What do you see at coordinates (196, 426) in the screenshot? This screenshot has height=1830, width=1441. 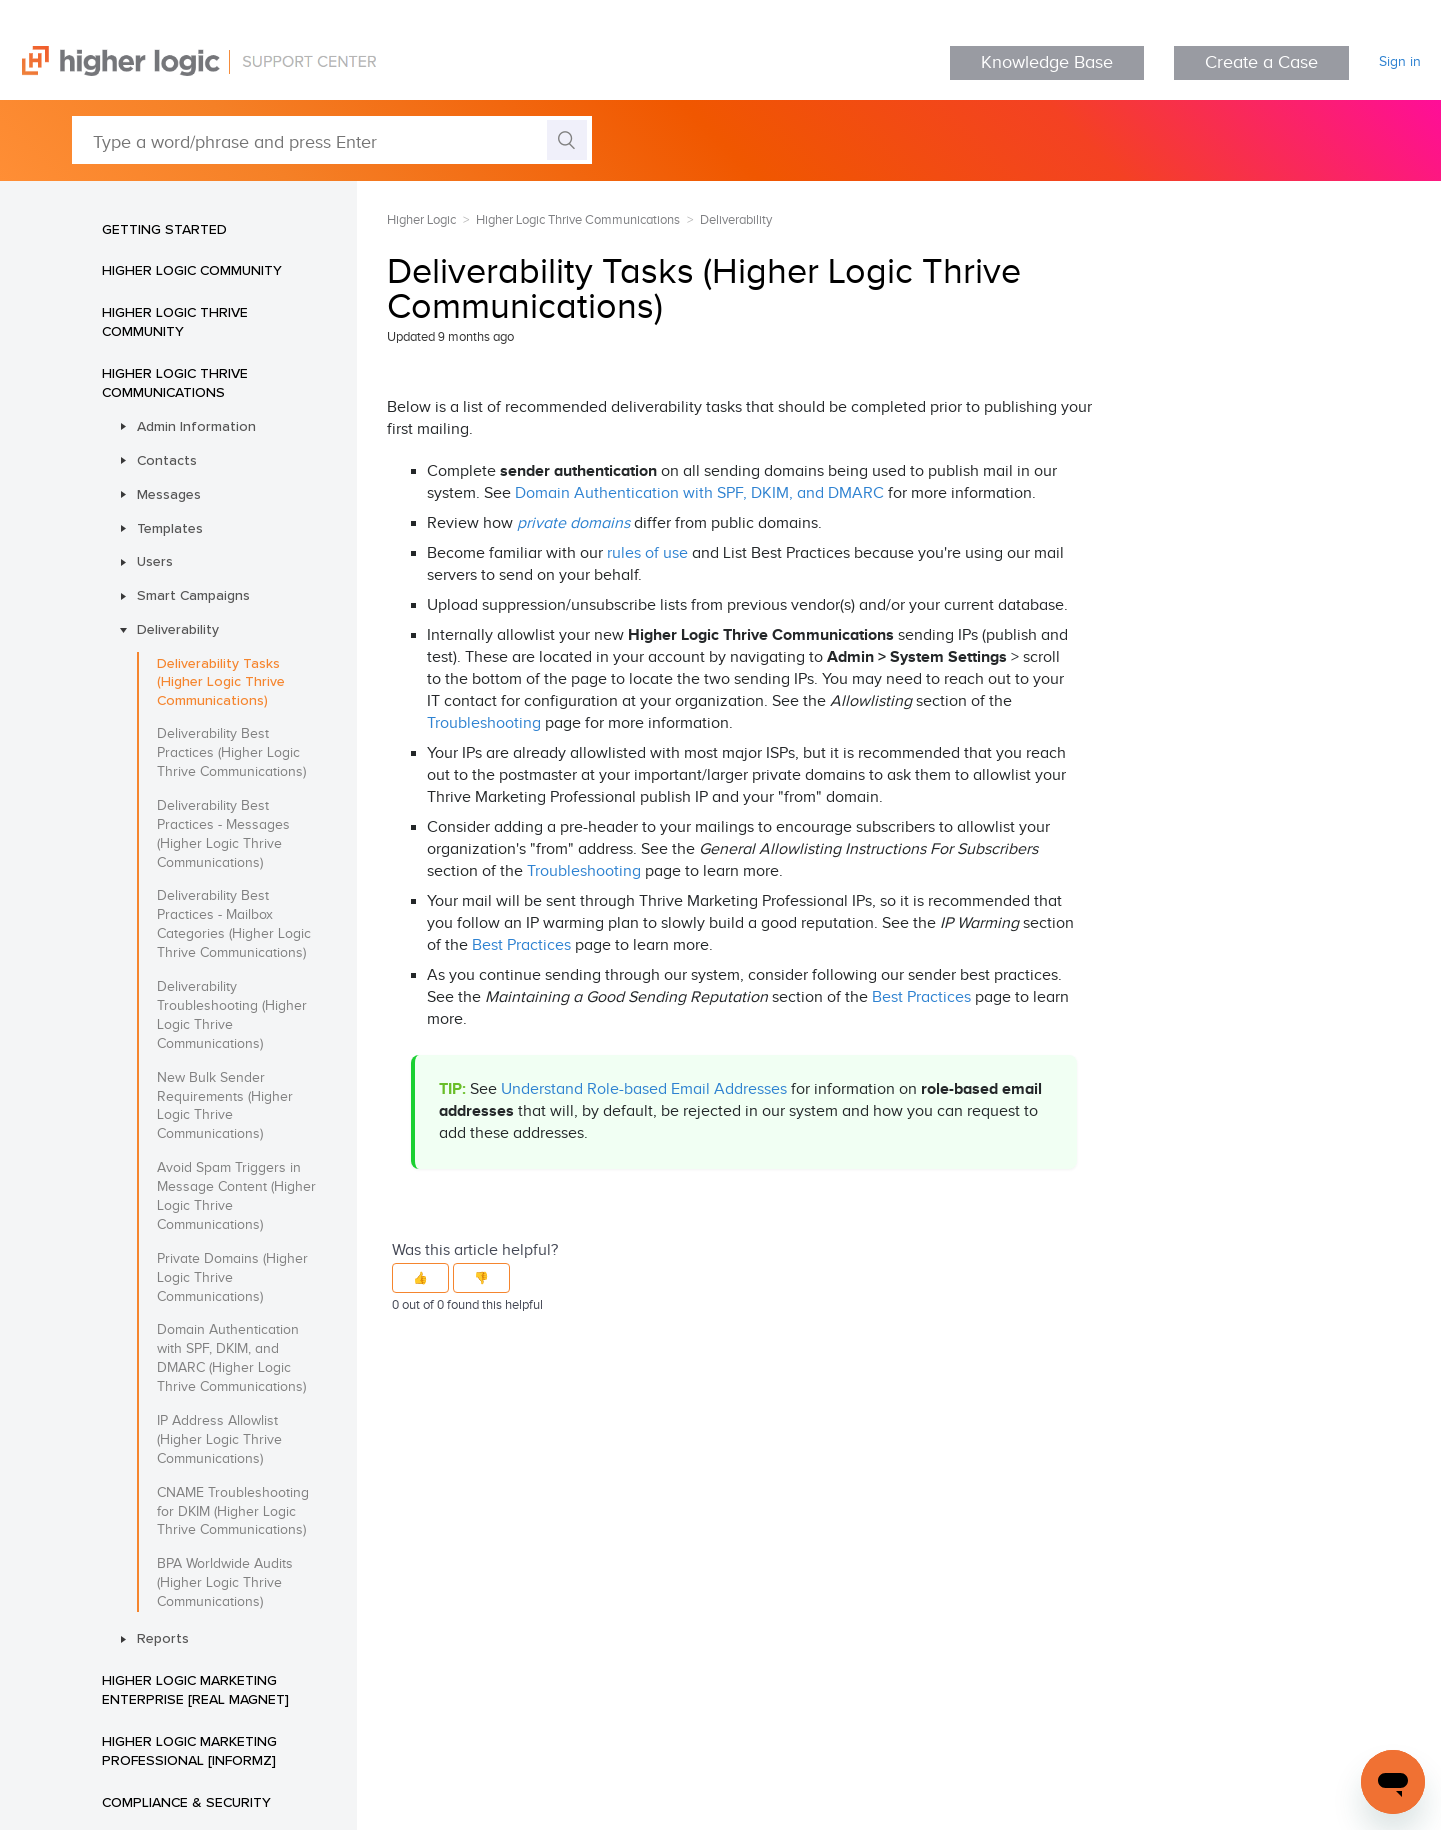 I see `Admin Information` at bounding box center [196, 426].